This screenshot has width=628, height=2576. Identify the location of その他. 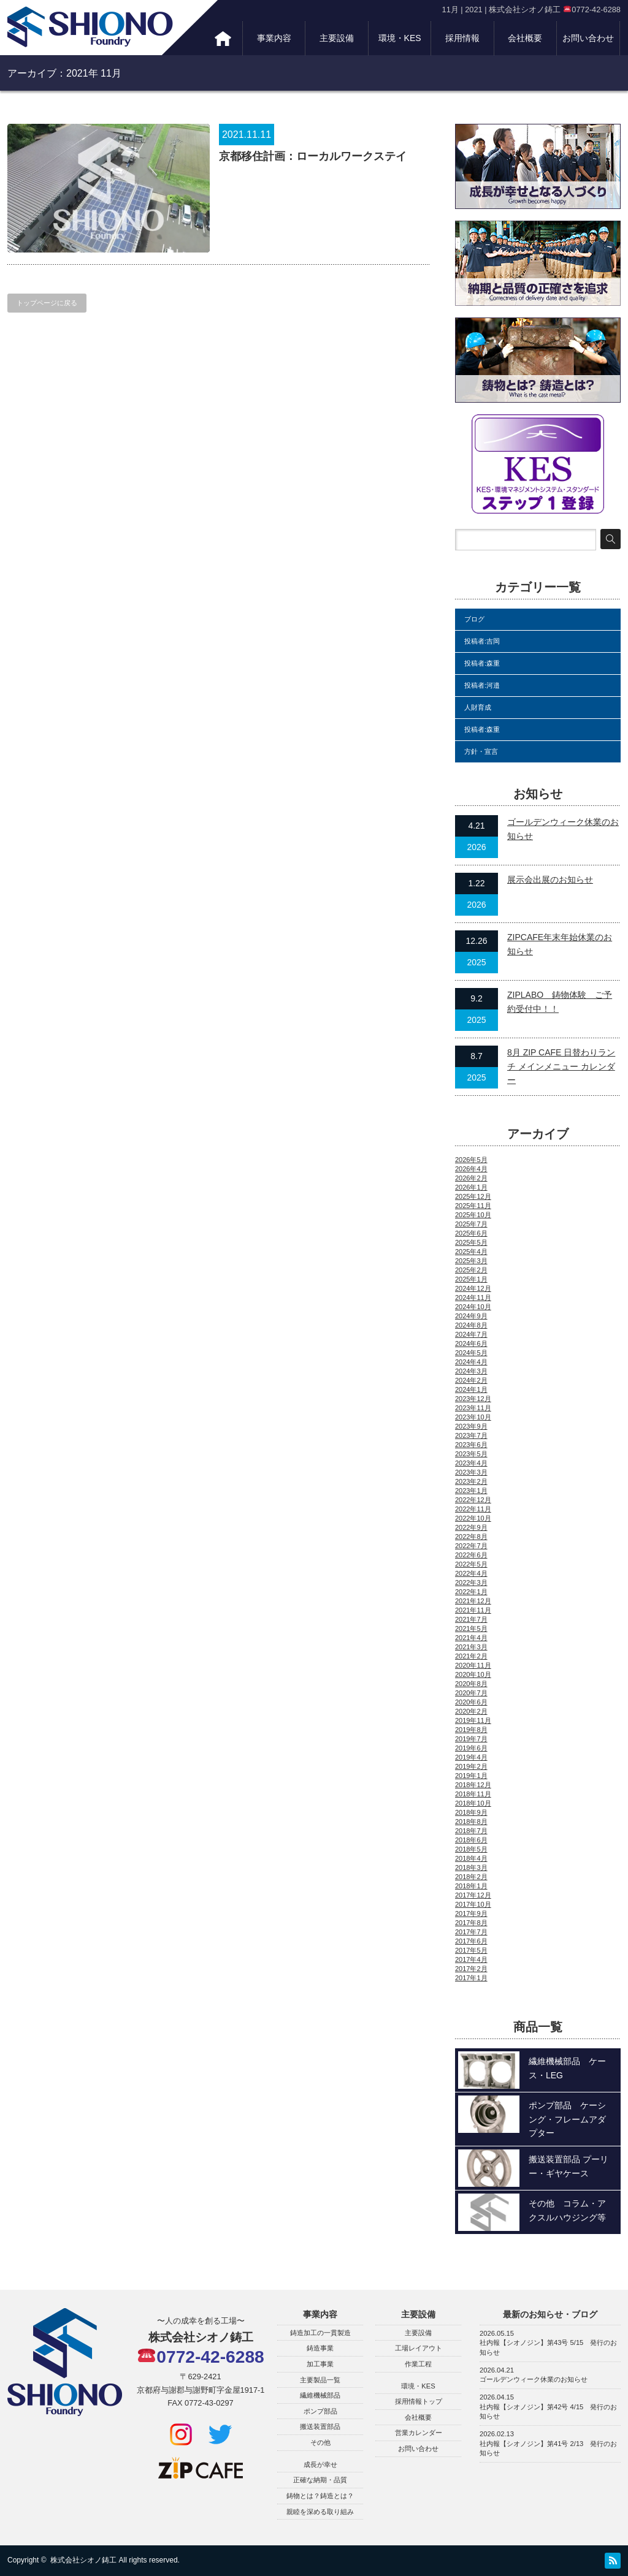
(320, 2442).